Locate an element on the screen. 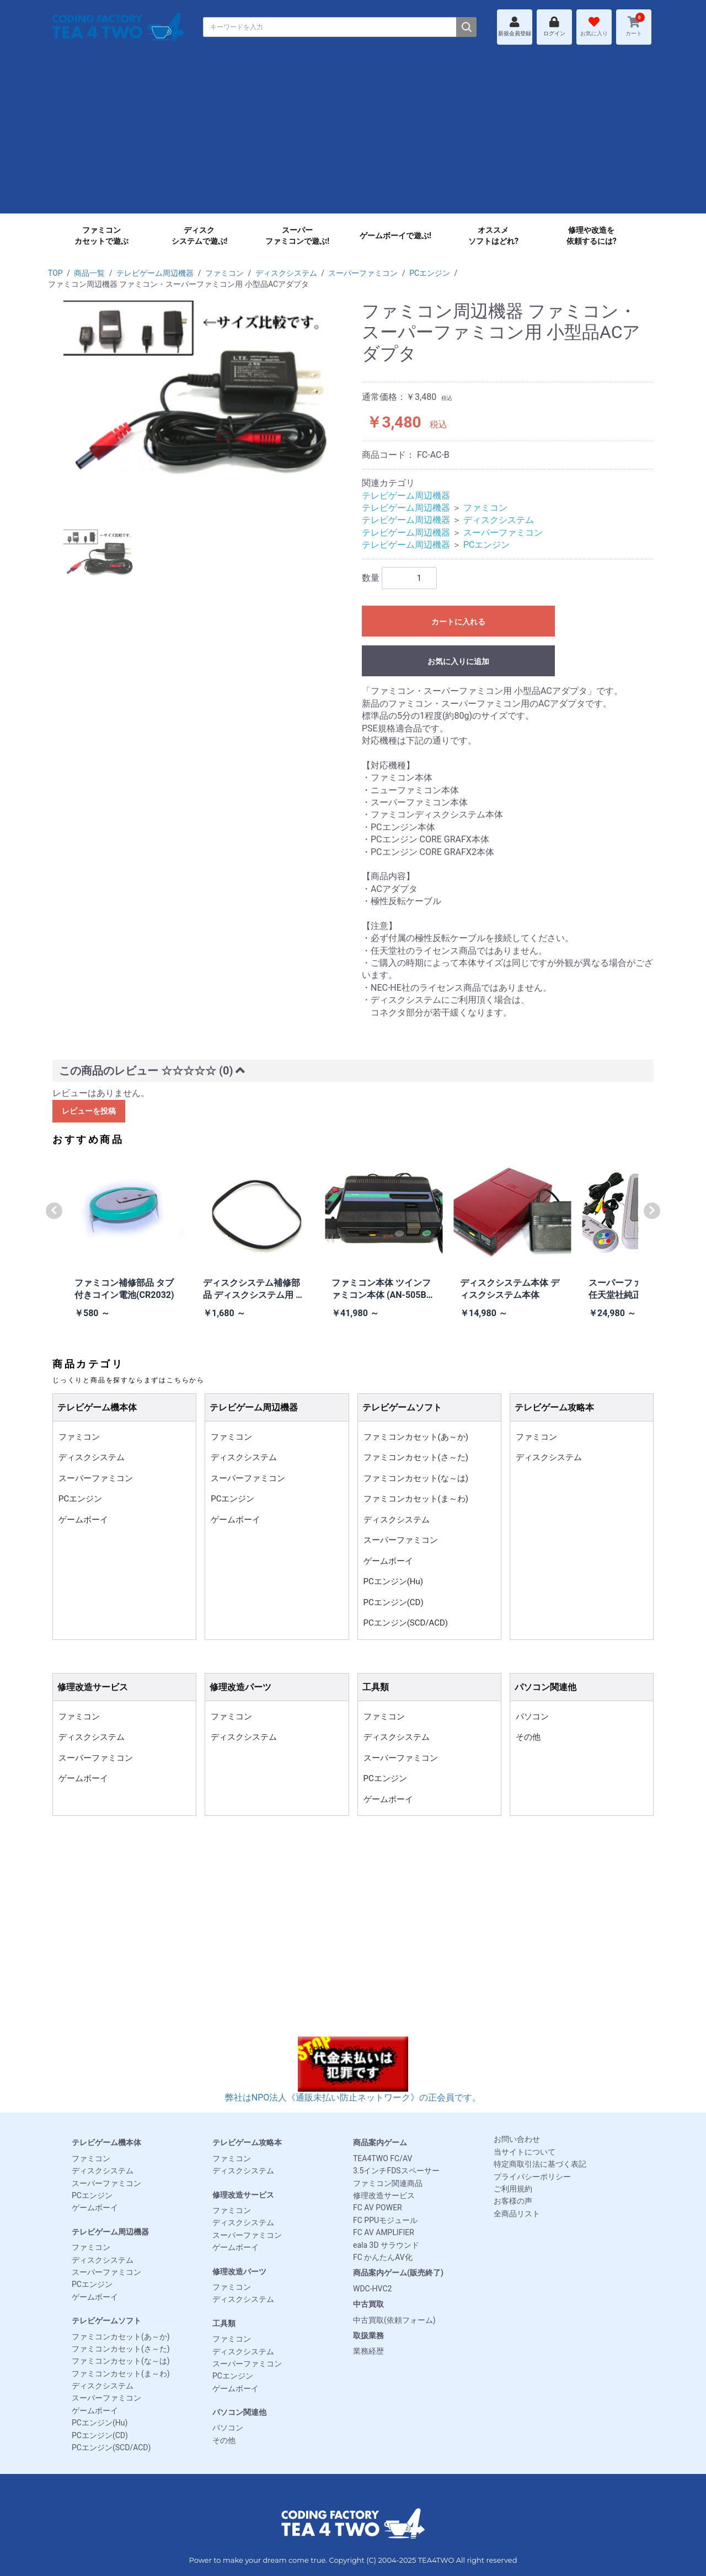 This screenshot has height=2576, width=706. ファミコン関連商品 is located at coordinates (387, 2183).